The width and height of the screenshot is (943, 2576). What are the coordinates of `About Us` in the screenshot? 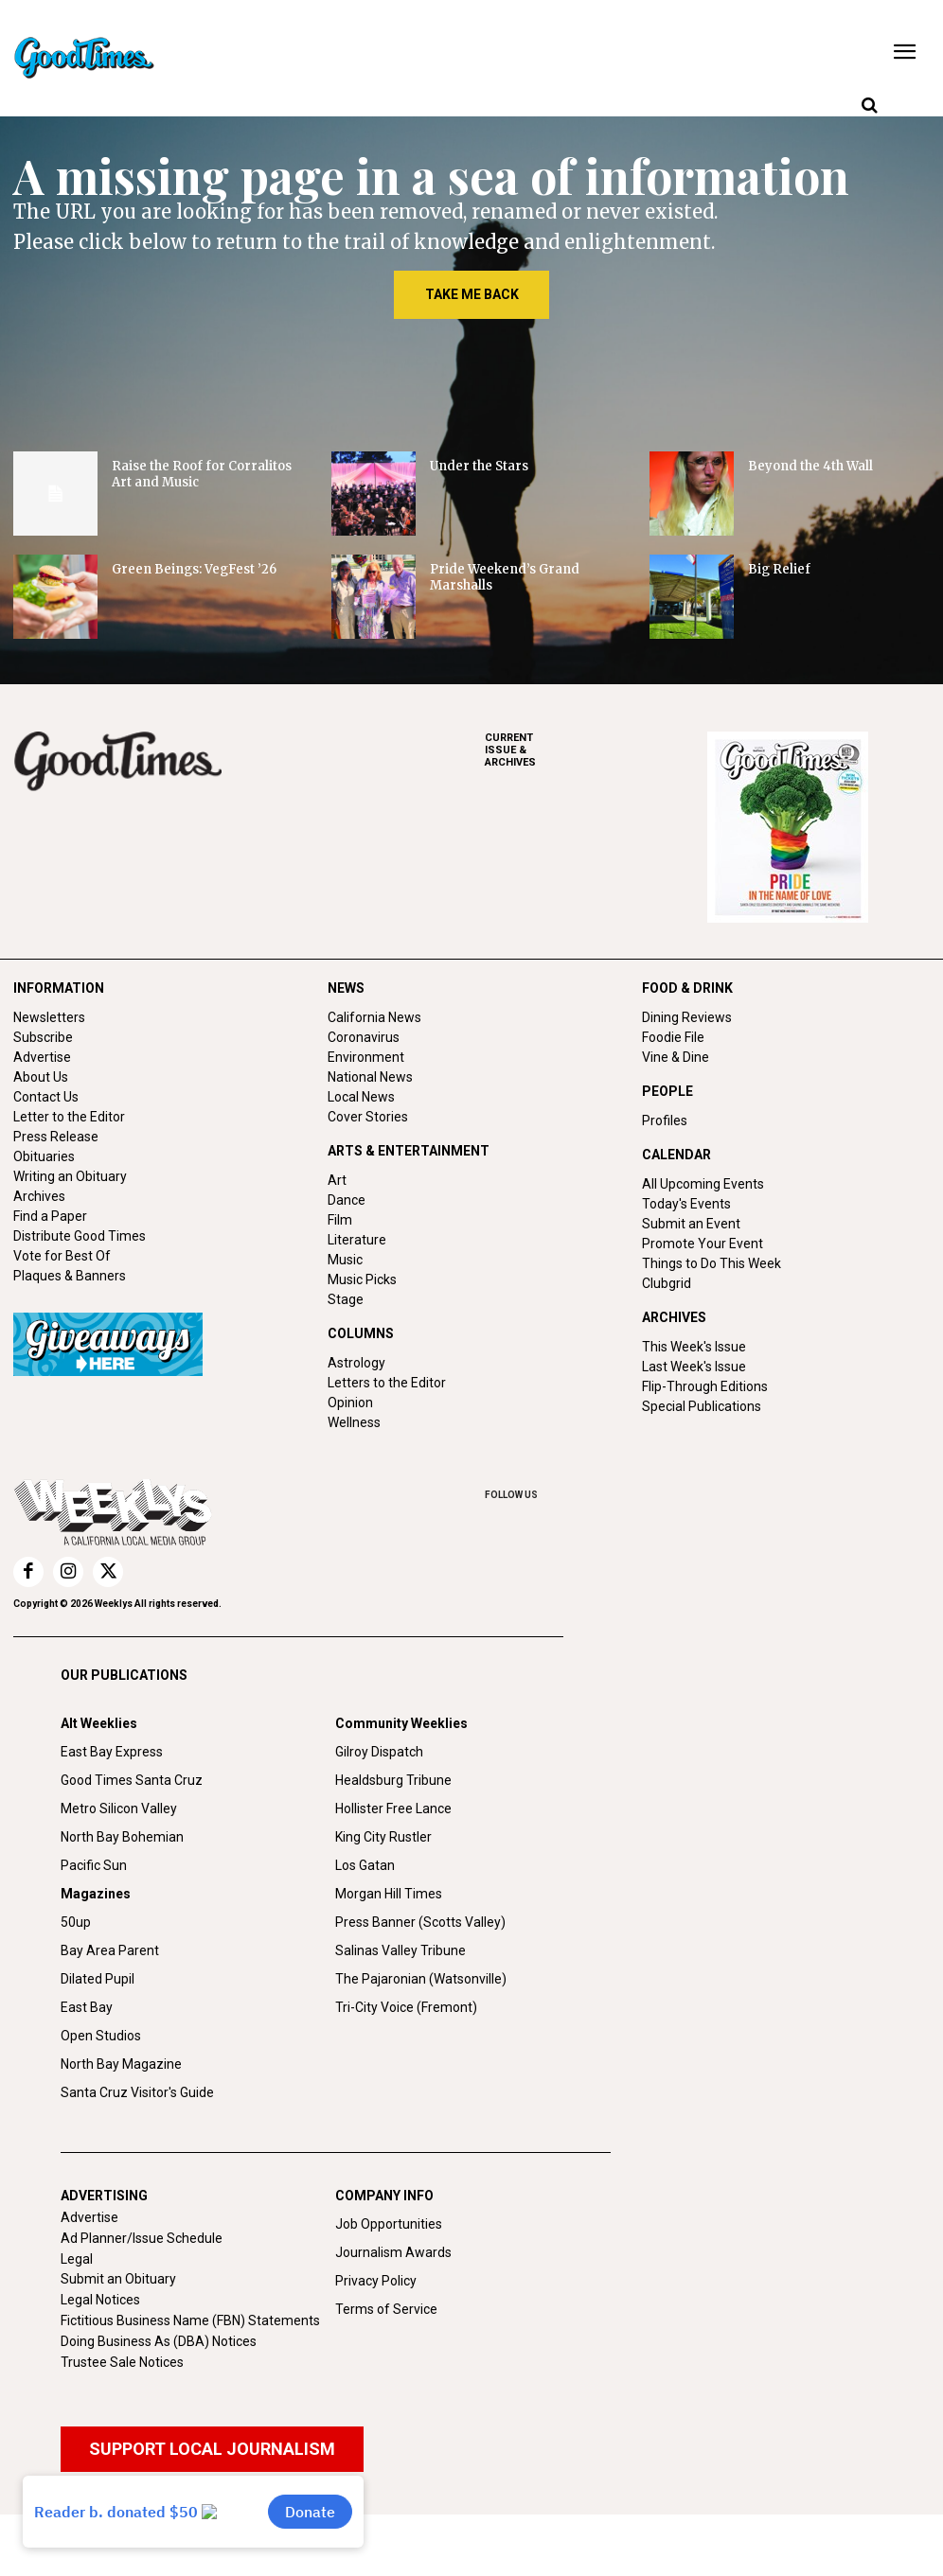 It's located at (40, 1077).